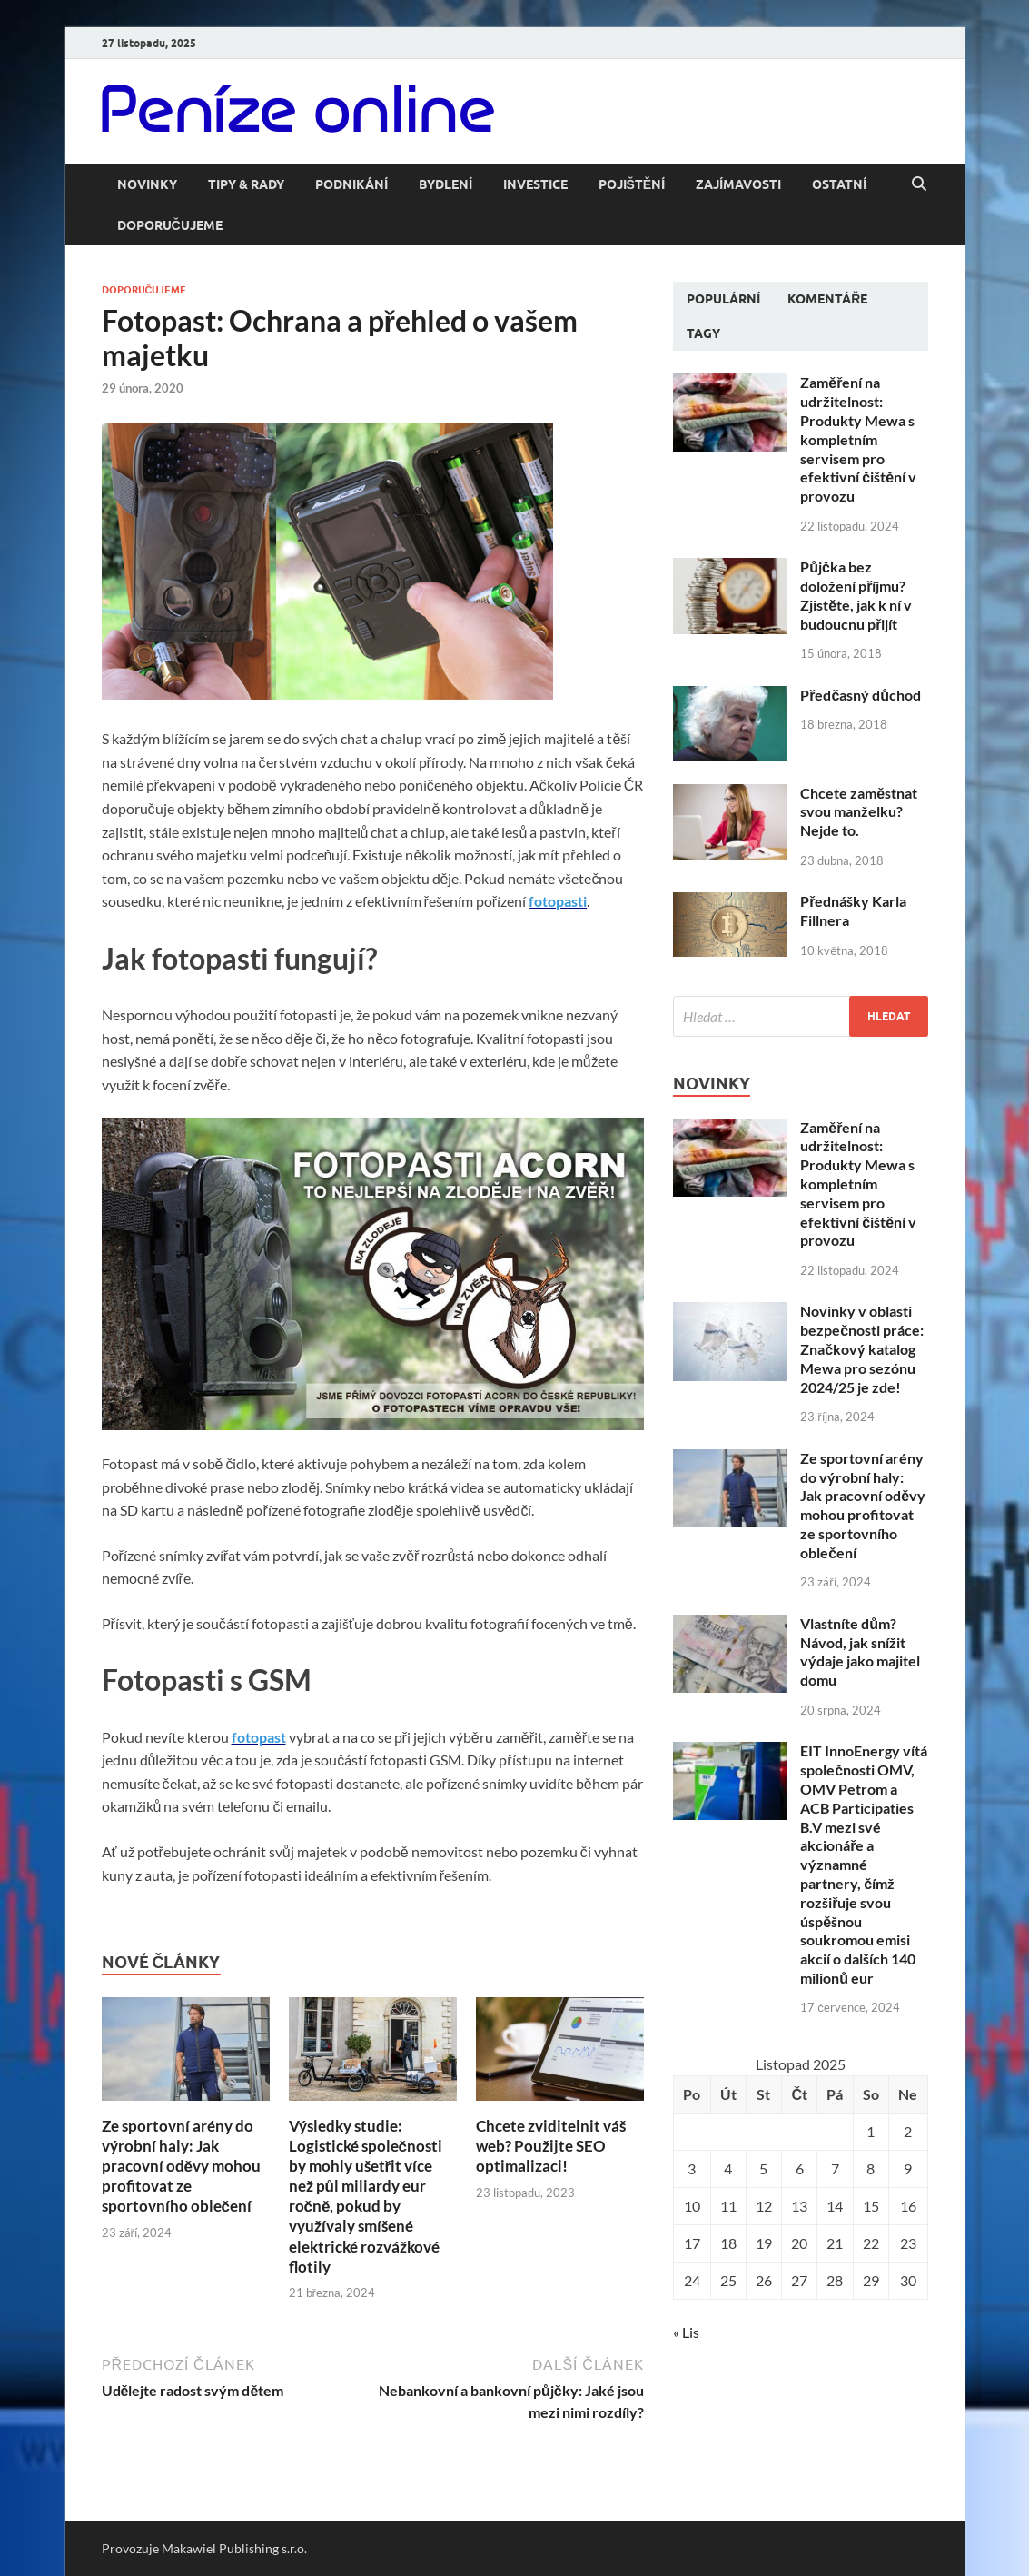  What do you see at coordinates (858, 438) in the screenshot?
I see `Zaměření na udržitelnost: Produkty Mewa s kompletním servisem pro efektivní čištění v provozu` at bounding box center [858, 438].